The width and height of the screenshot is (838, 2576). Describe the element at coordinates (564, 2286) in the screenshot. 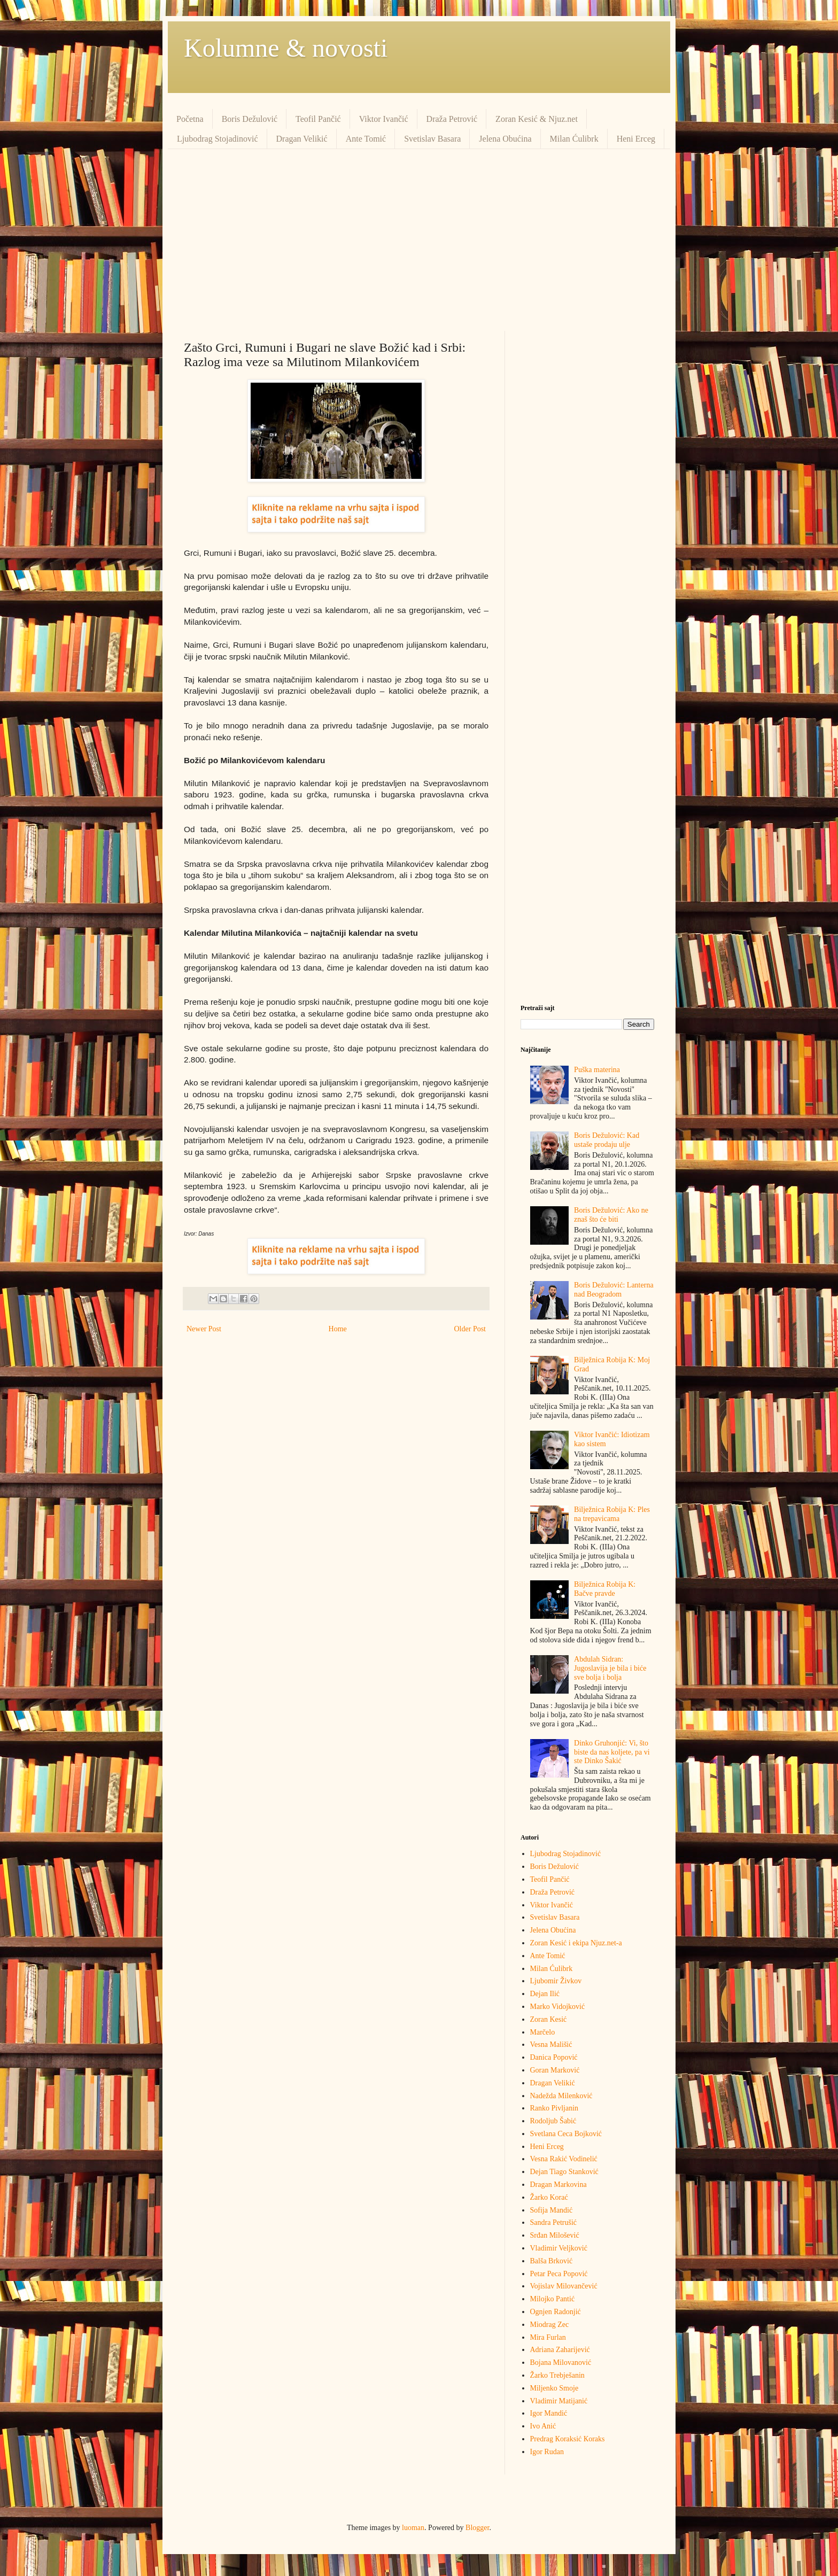

I see `Vojislav Milovančević` at that location.